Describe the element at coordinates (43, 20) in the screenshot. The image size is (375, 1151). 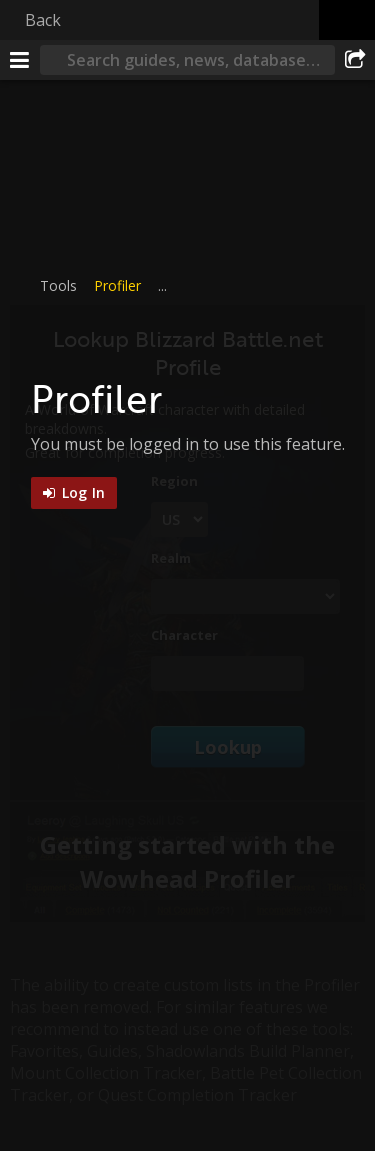
I see `Back` at that location.